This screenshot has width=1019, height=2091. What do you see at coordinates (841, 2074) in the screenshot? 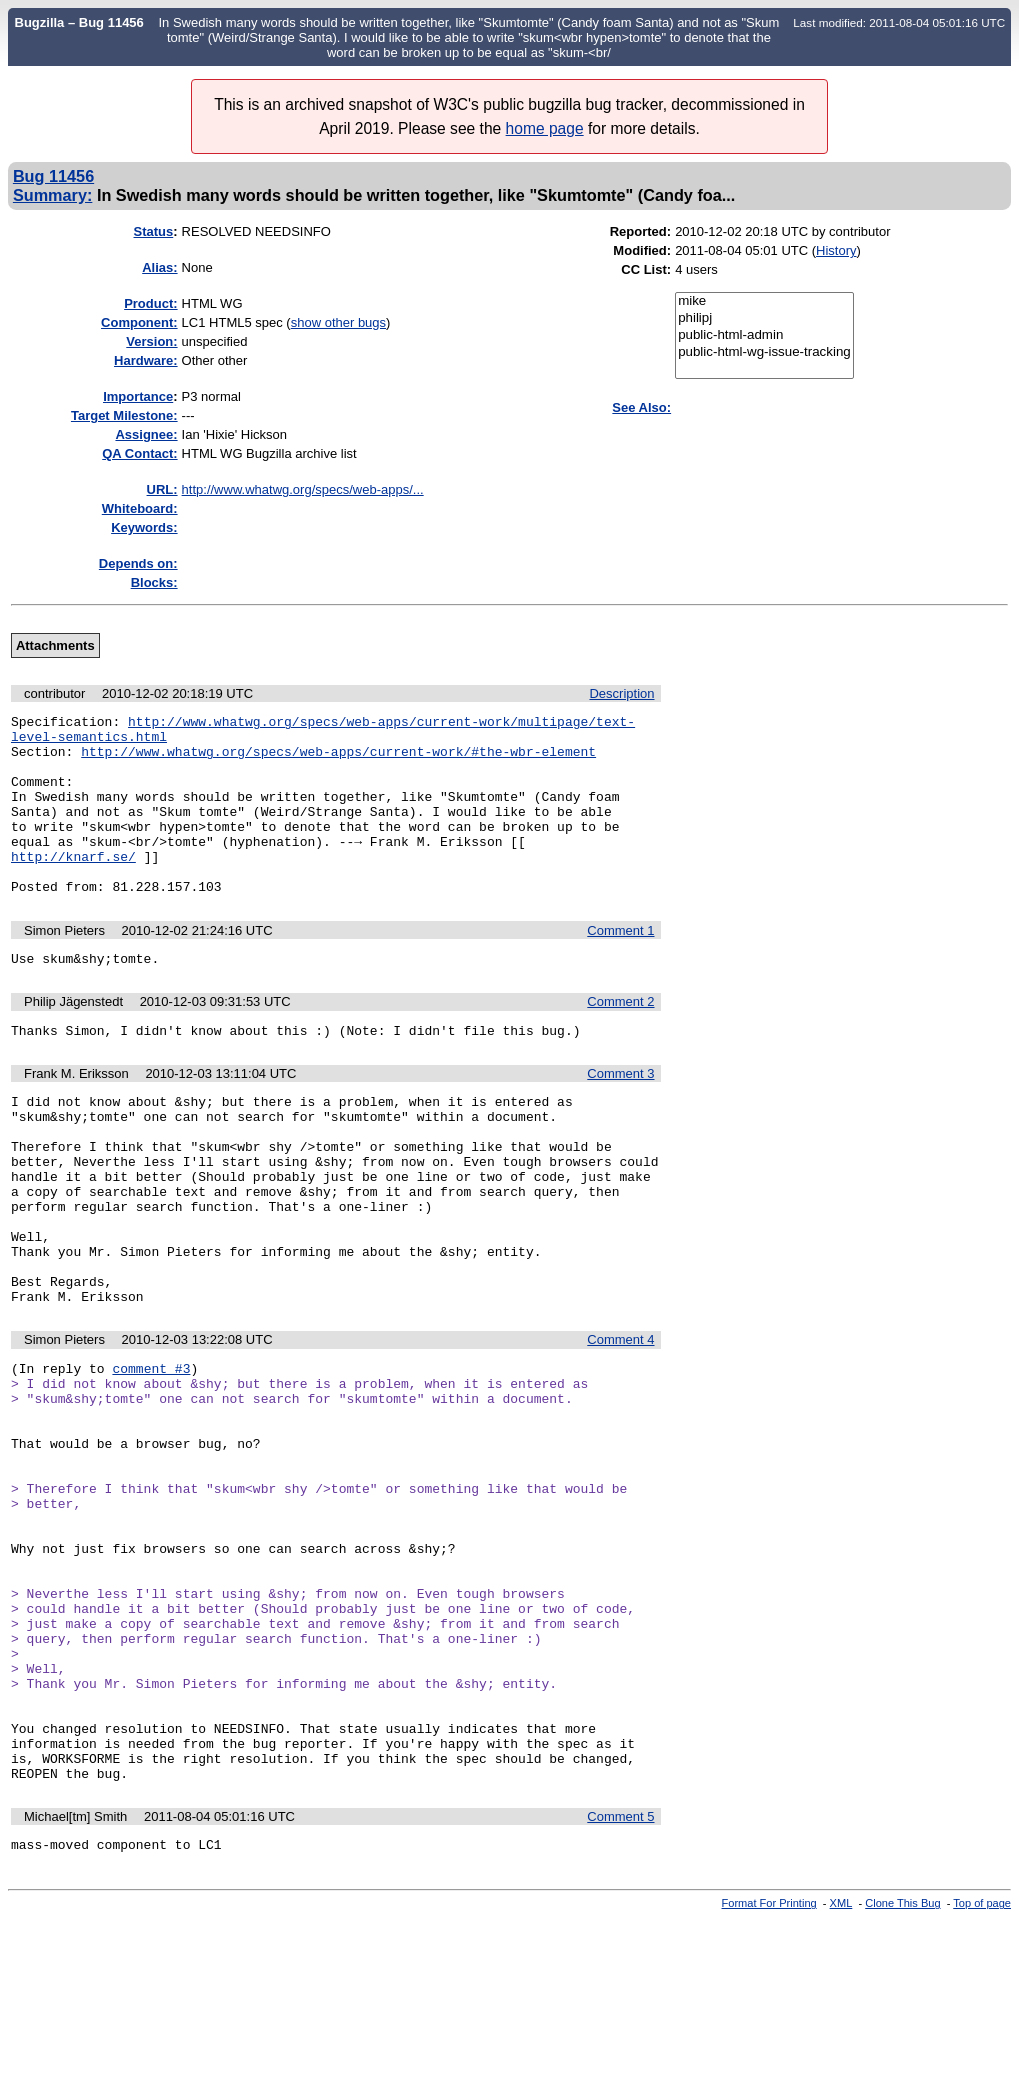
I see `XML` at bounding box center [841, 2074].